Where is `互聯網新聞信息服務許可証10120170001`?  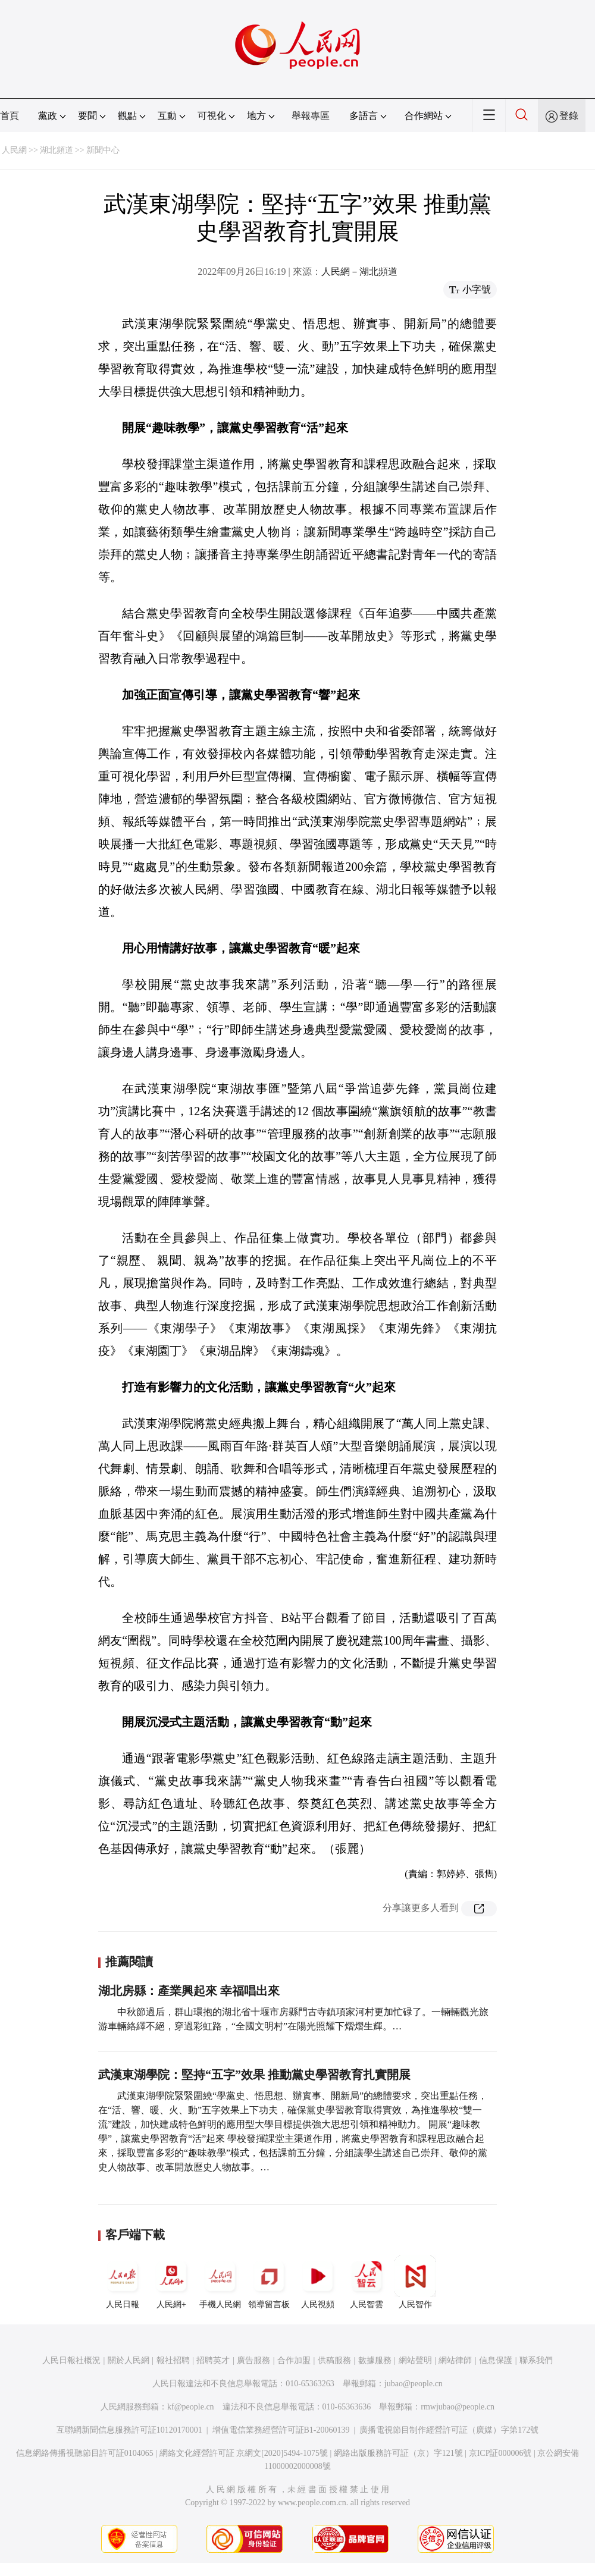 互聯網新聞信息服務許可証10120170001 is located at coordinates (129, 2430).